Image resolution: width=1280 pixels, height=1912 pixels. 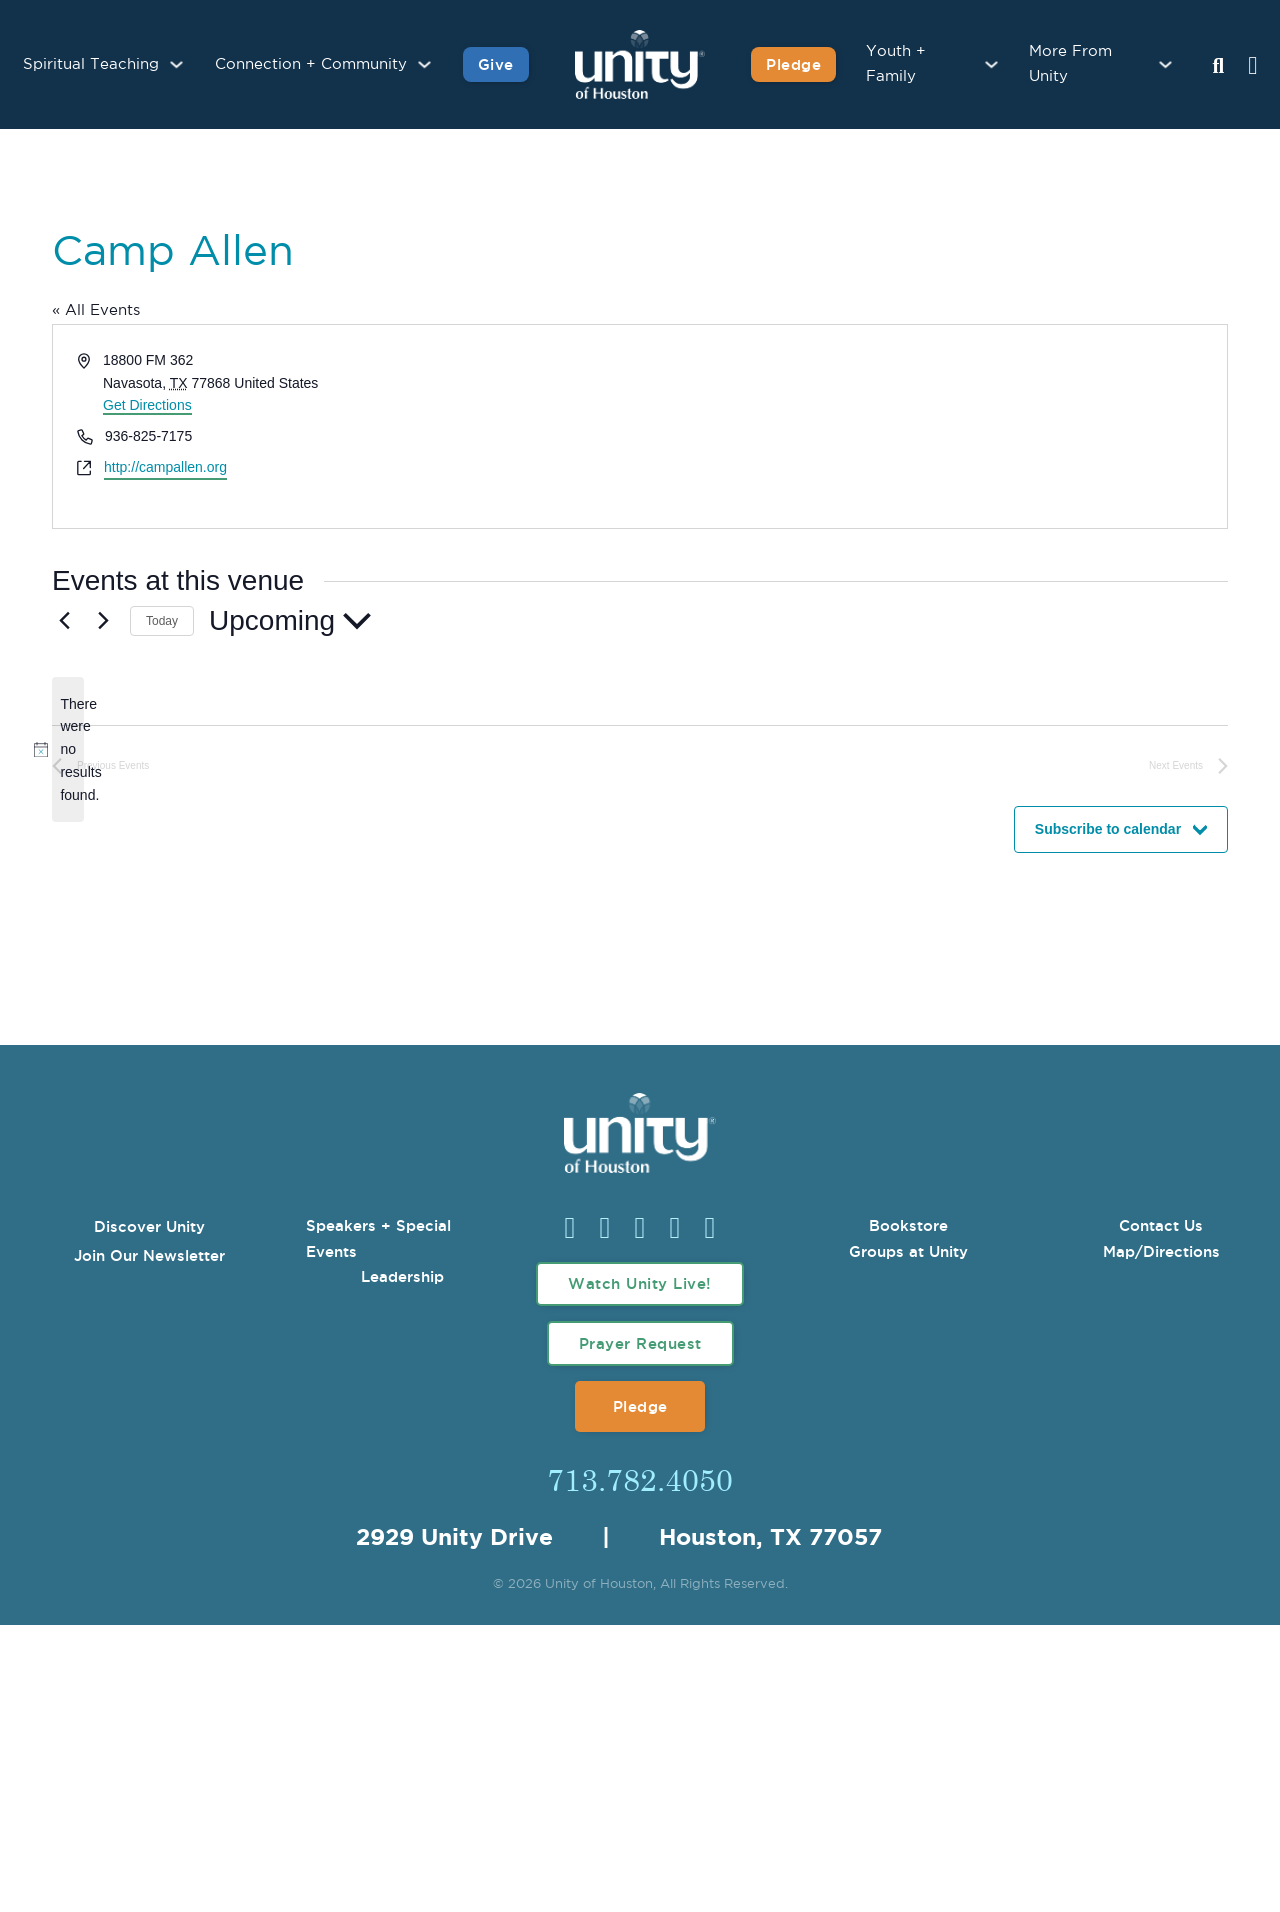 What do you see at coordinates (896, 64) in the screenshot?
I see `Youth + Family` at bounding box center [896, 64].